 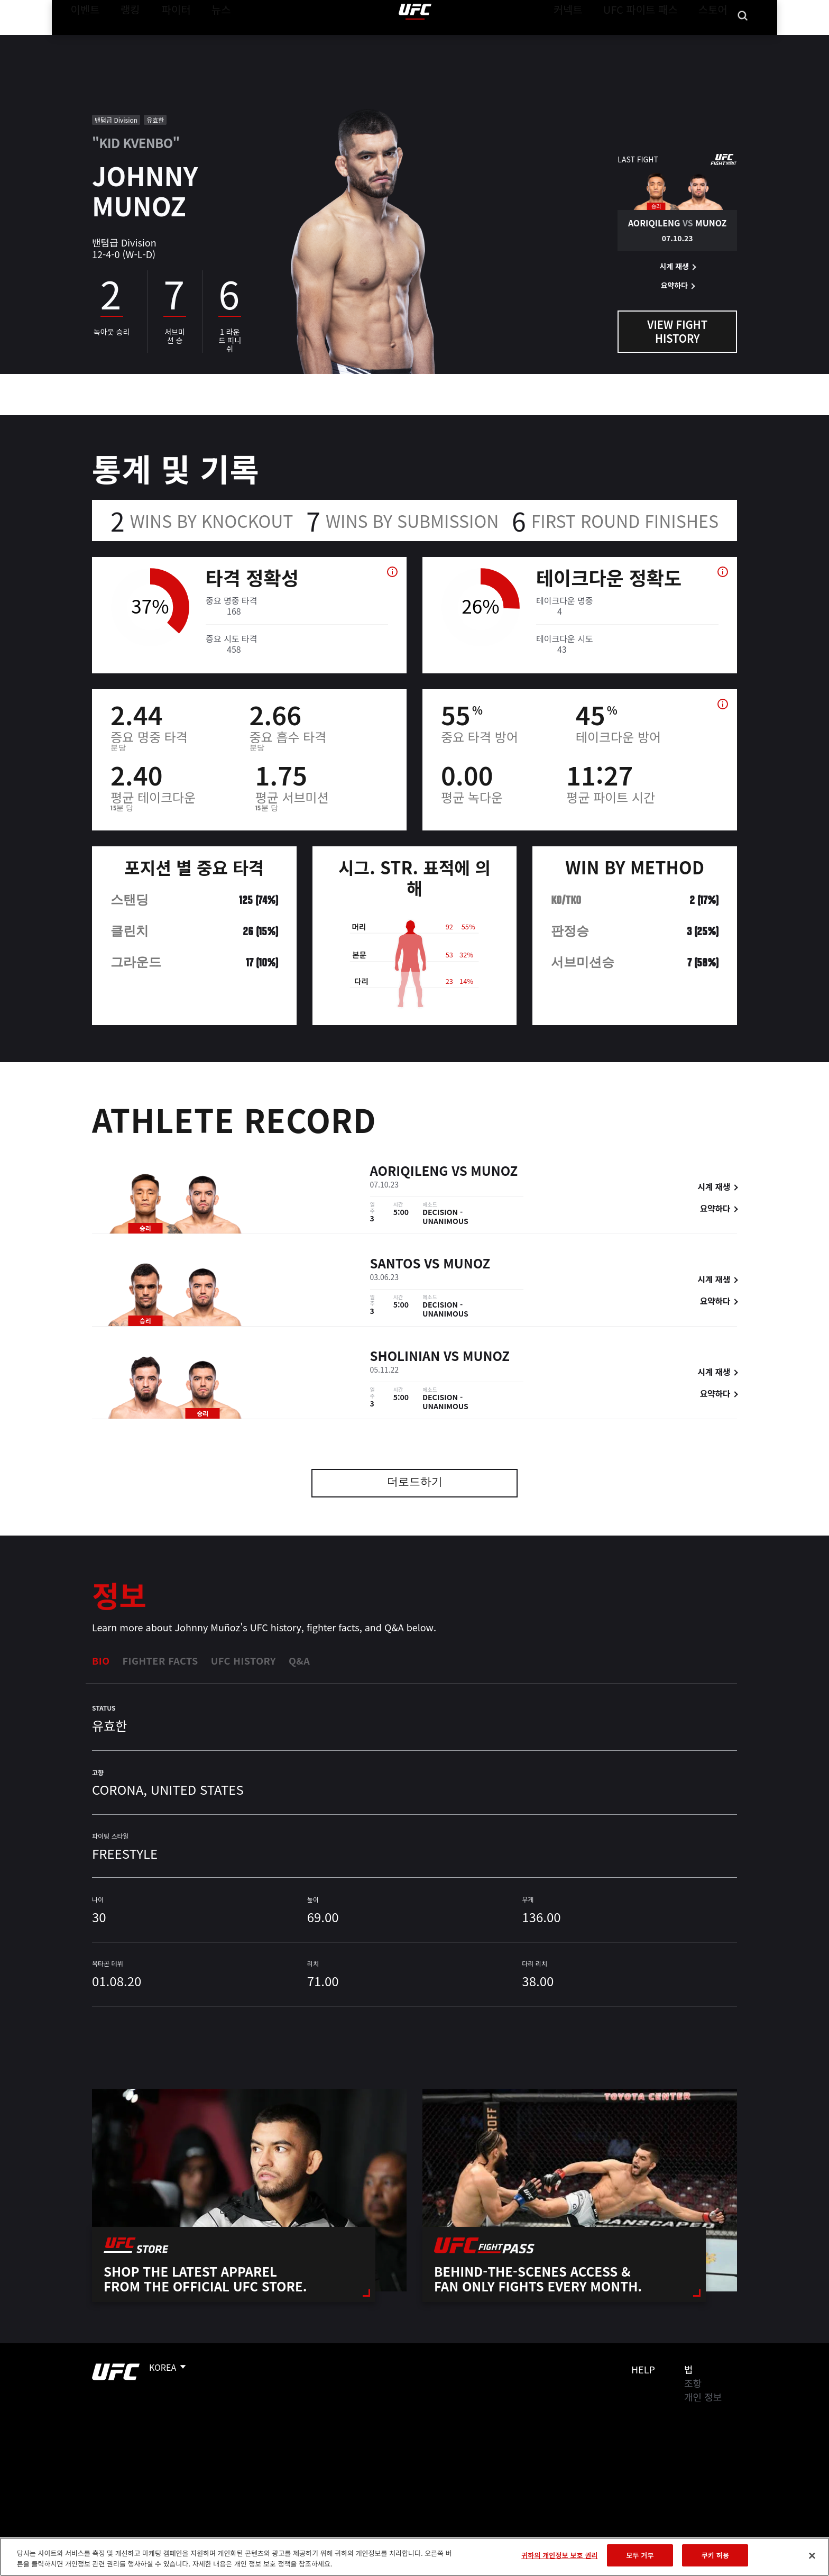 What do you see at coordinates (101, 1660) in the screenshot?
I see `Bio [tab]` at bounding box center [101, 1660].